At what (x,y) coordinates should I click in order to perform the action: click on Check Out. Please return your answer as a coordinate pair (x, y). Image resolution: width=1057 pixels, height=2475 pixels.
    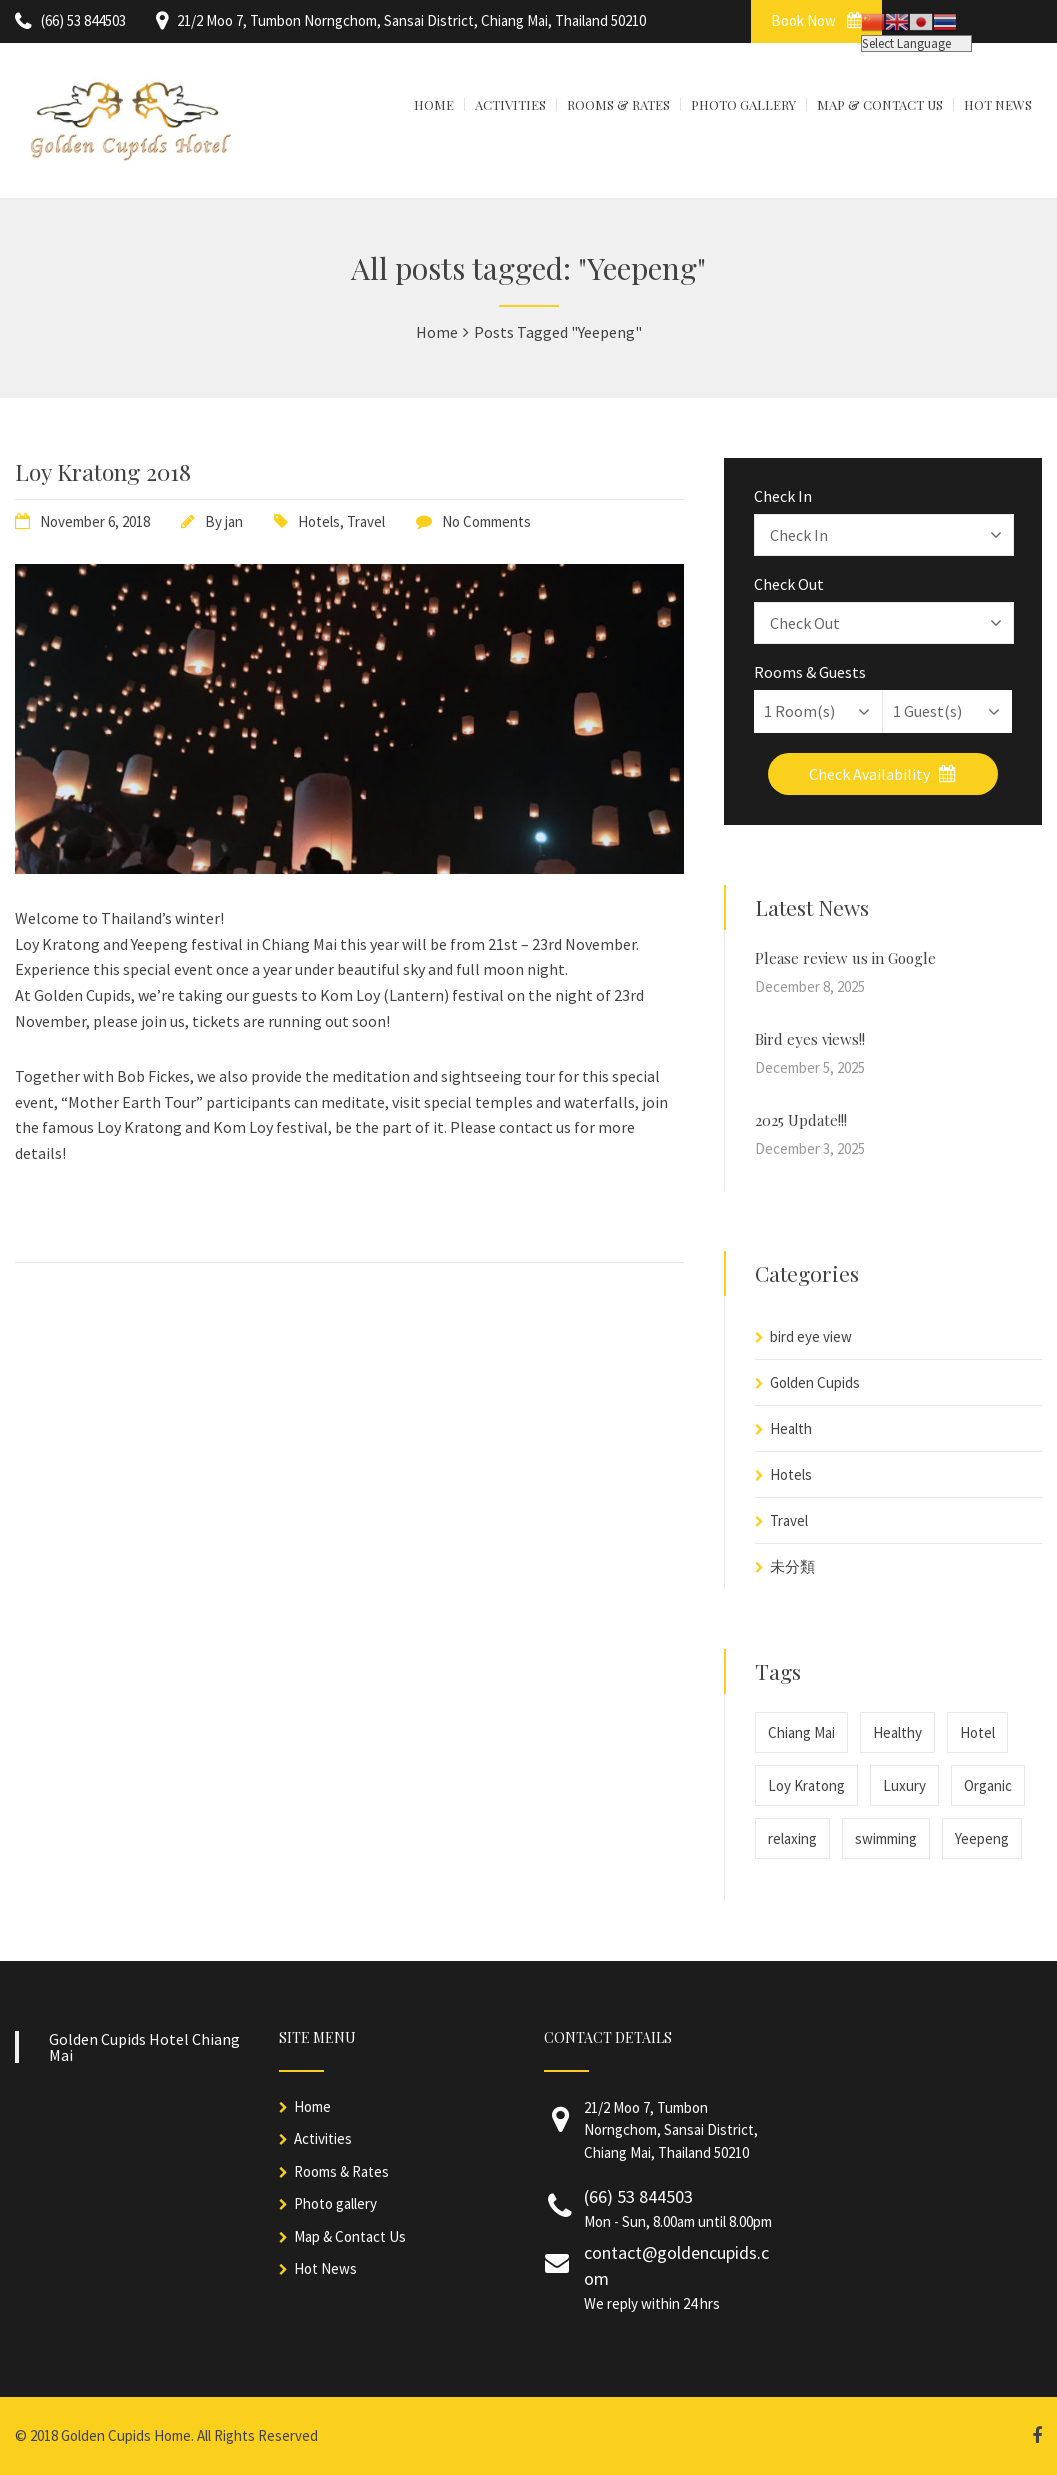
    Looking at the image, I should click on (789, 584).